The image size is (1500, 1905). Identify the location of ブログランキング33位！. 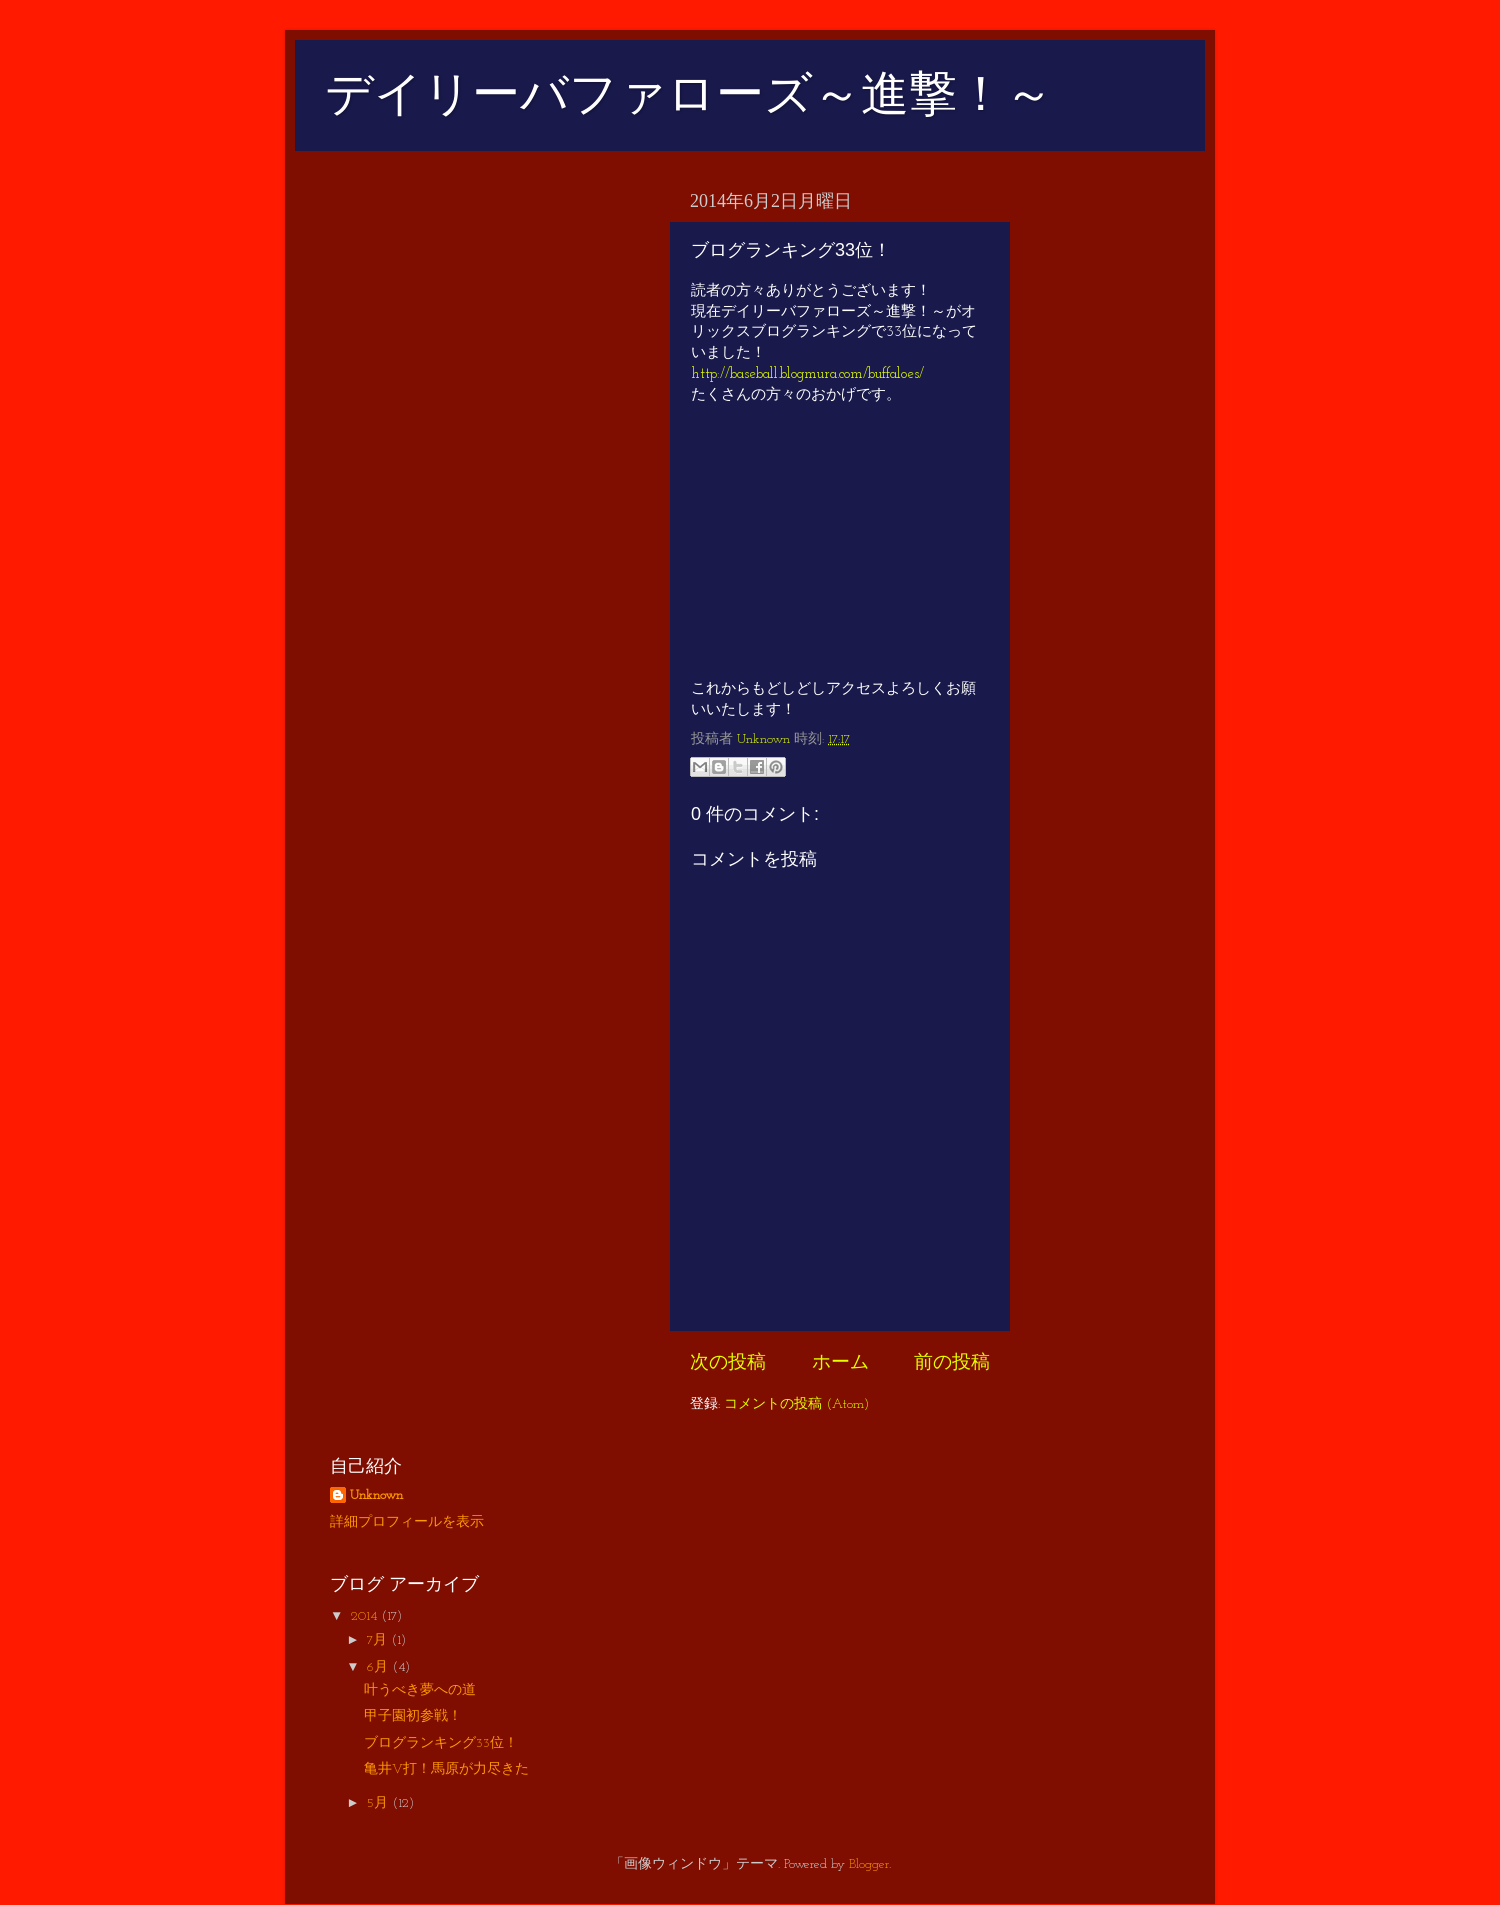
(441, 1743).